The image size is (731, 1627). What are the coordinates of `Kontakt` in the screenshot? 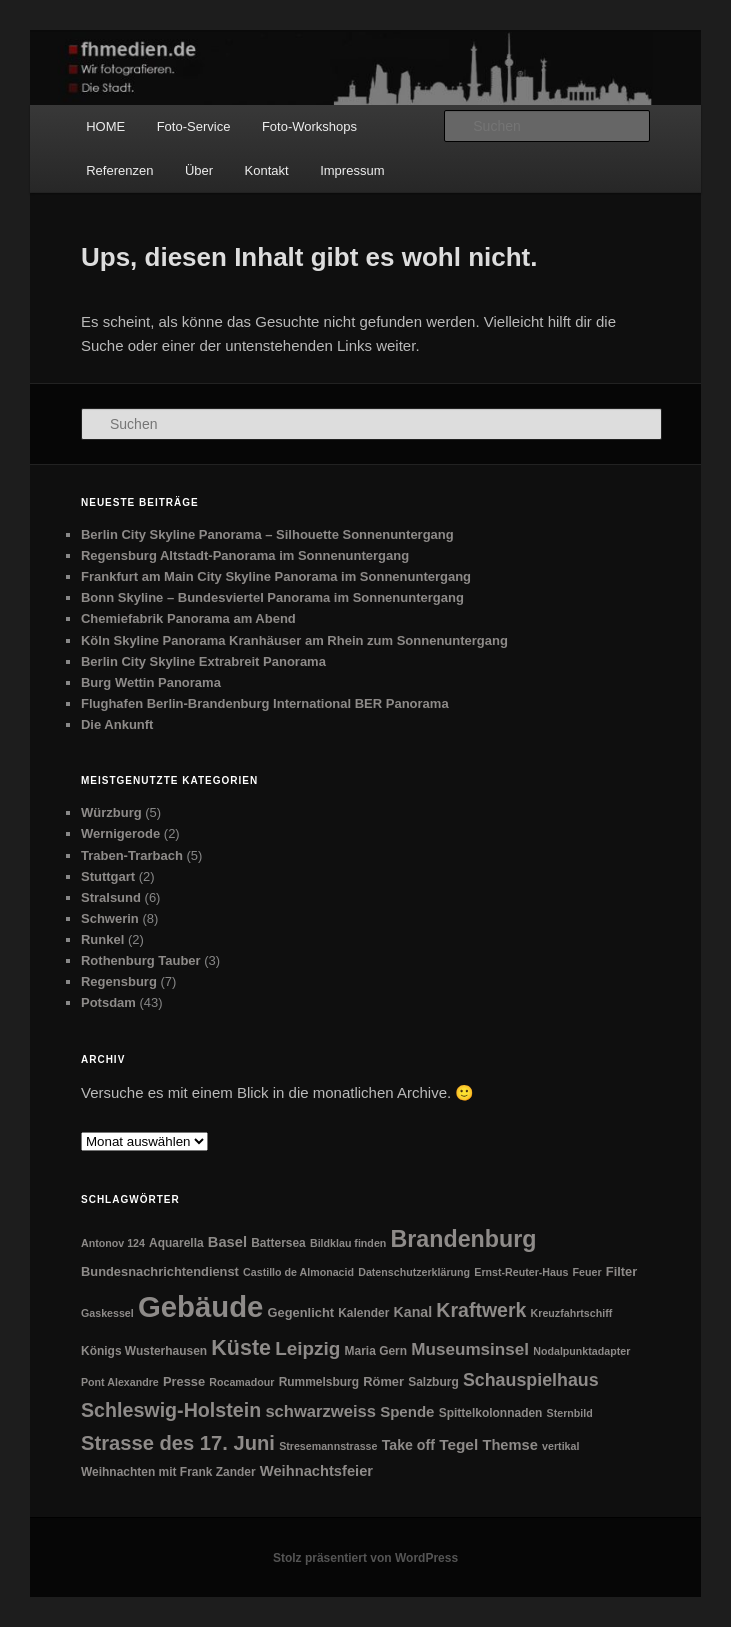 It's located at (267, 170).